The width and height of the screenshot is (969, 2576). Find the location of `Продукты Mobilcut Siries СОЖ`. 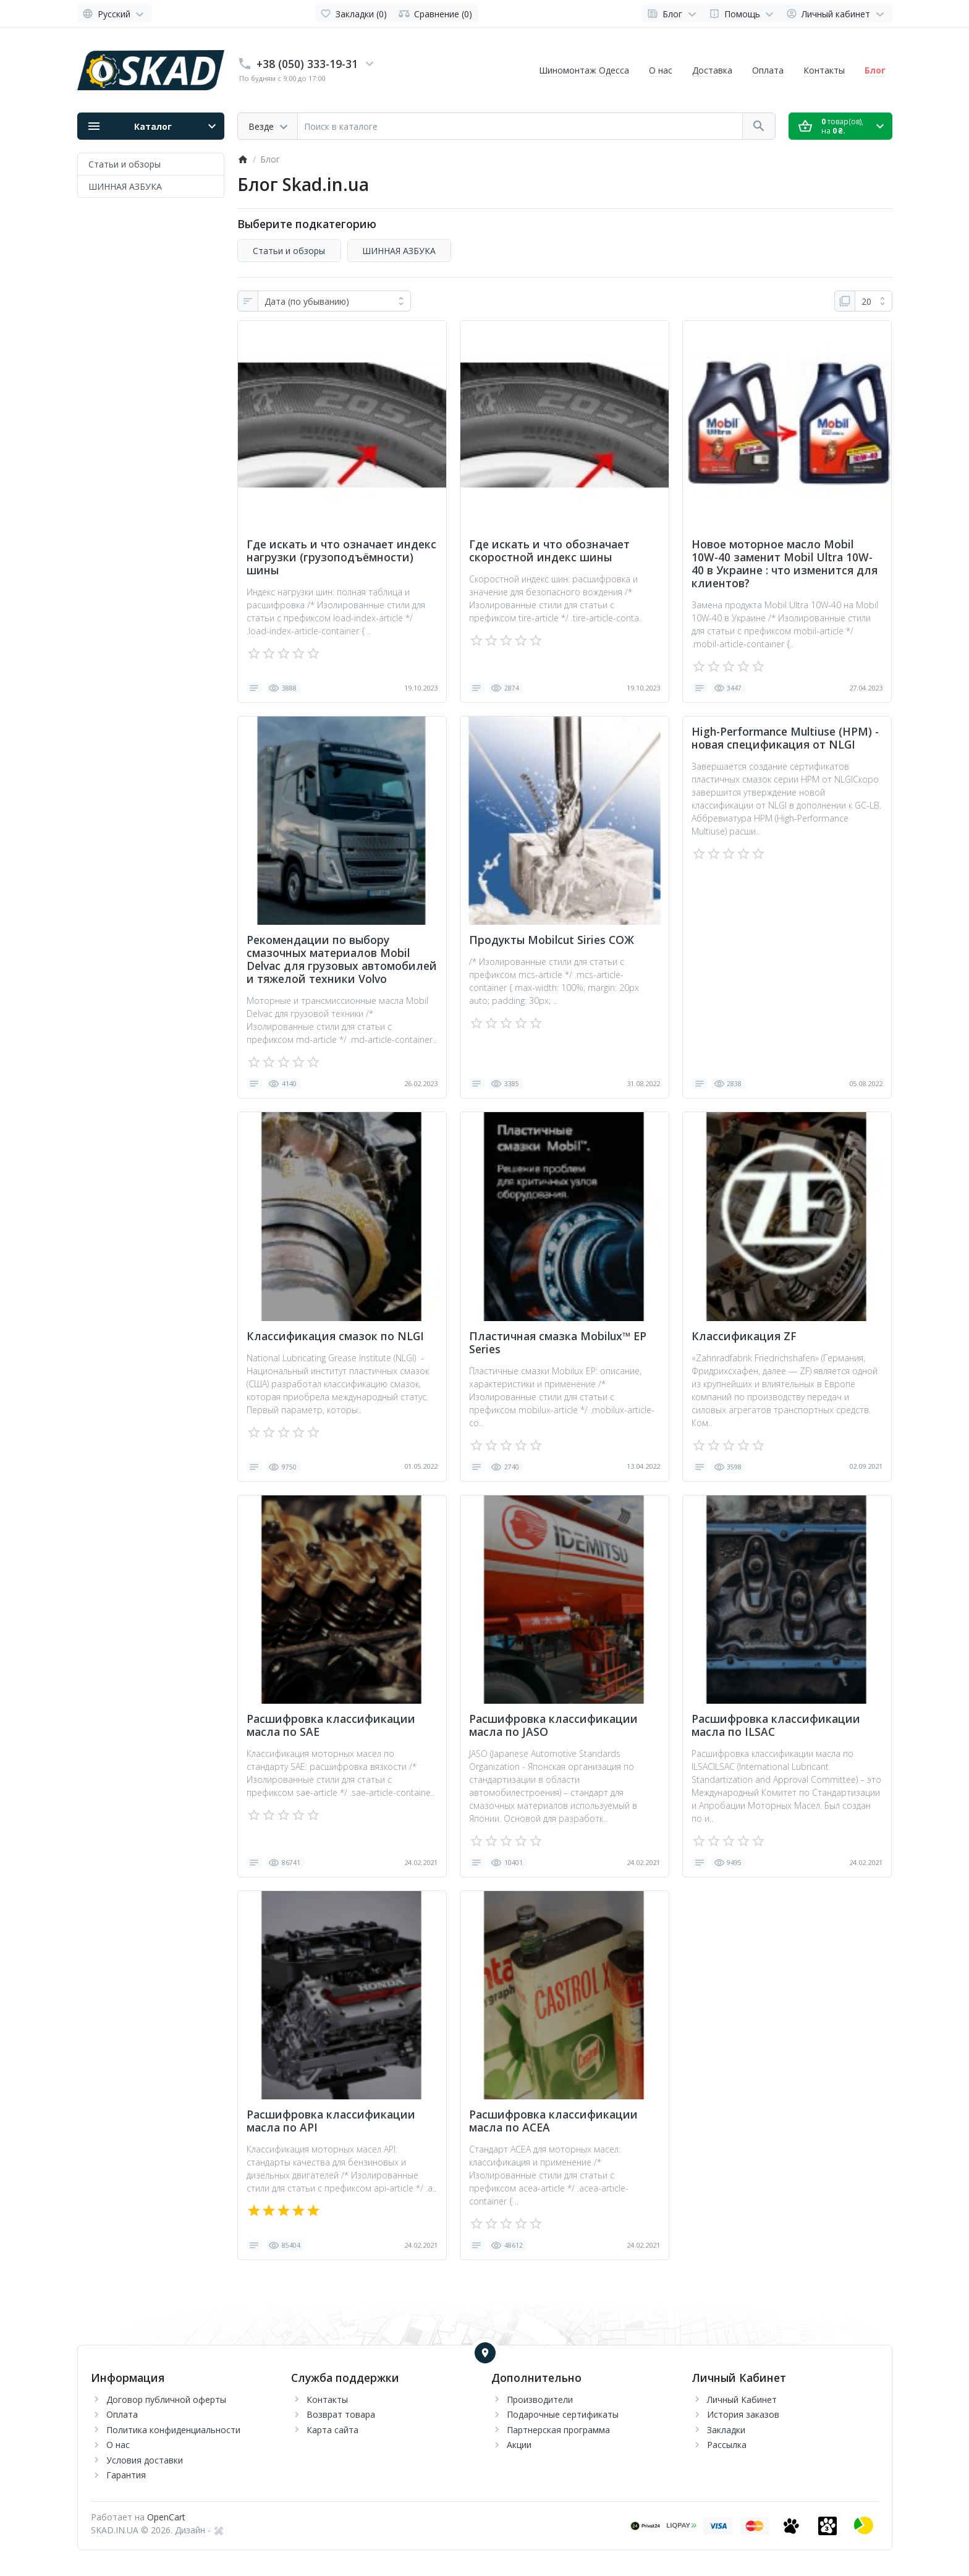

Продукты Mobilcut Siries СОЖ is located at coordinates (551, 939).